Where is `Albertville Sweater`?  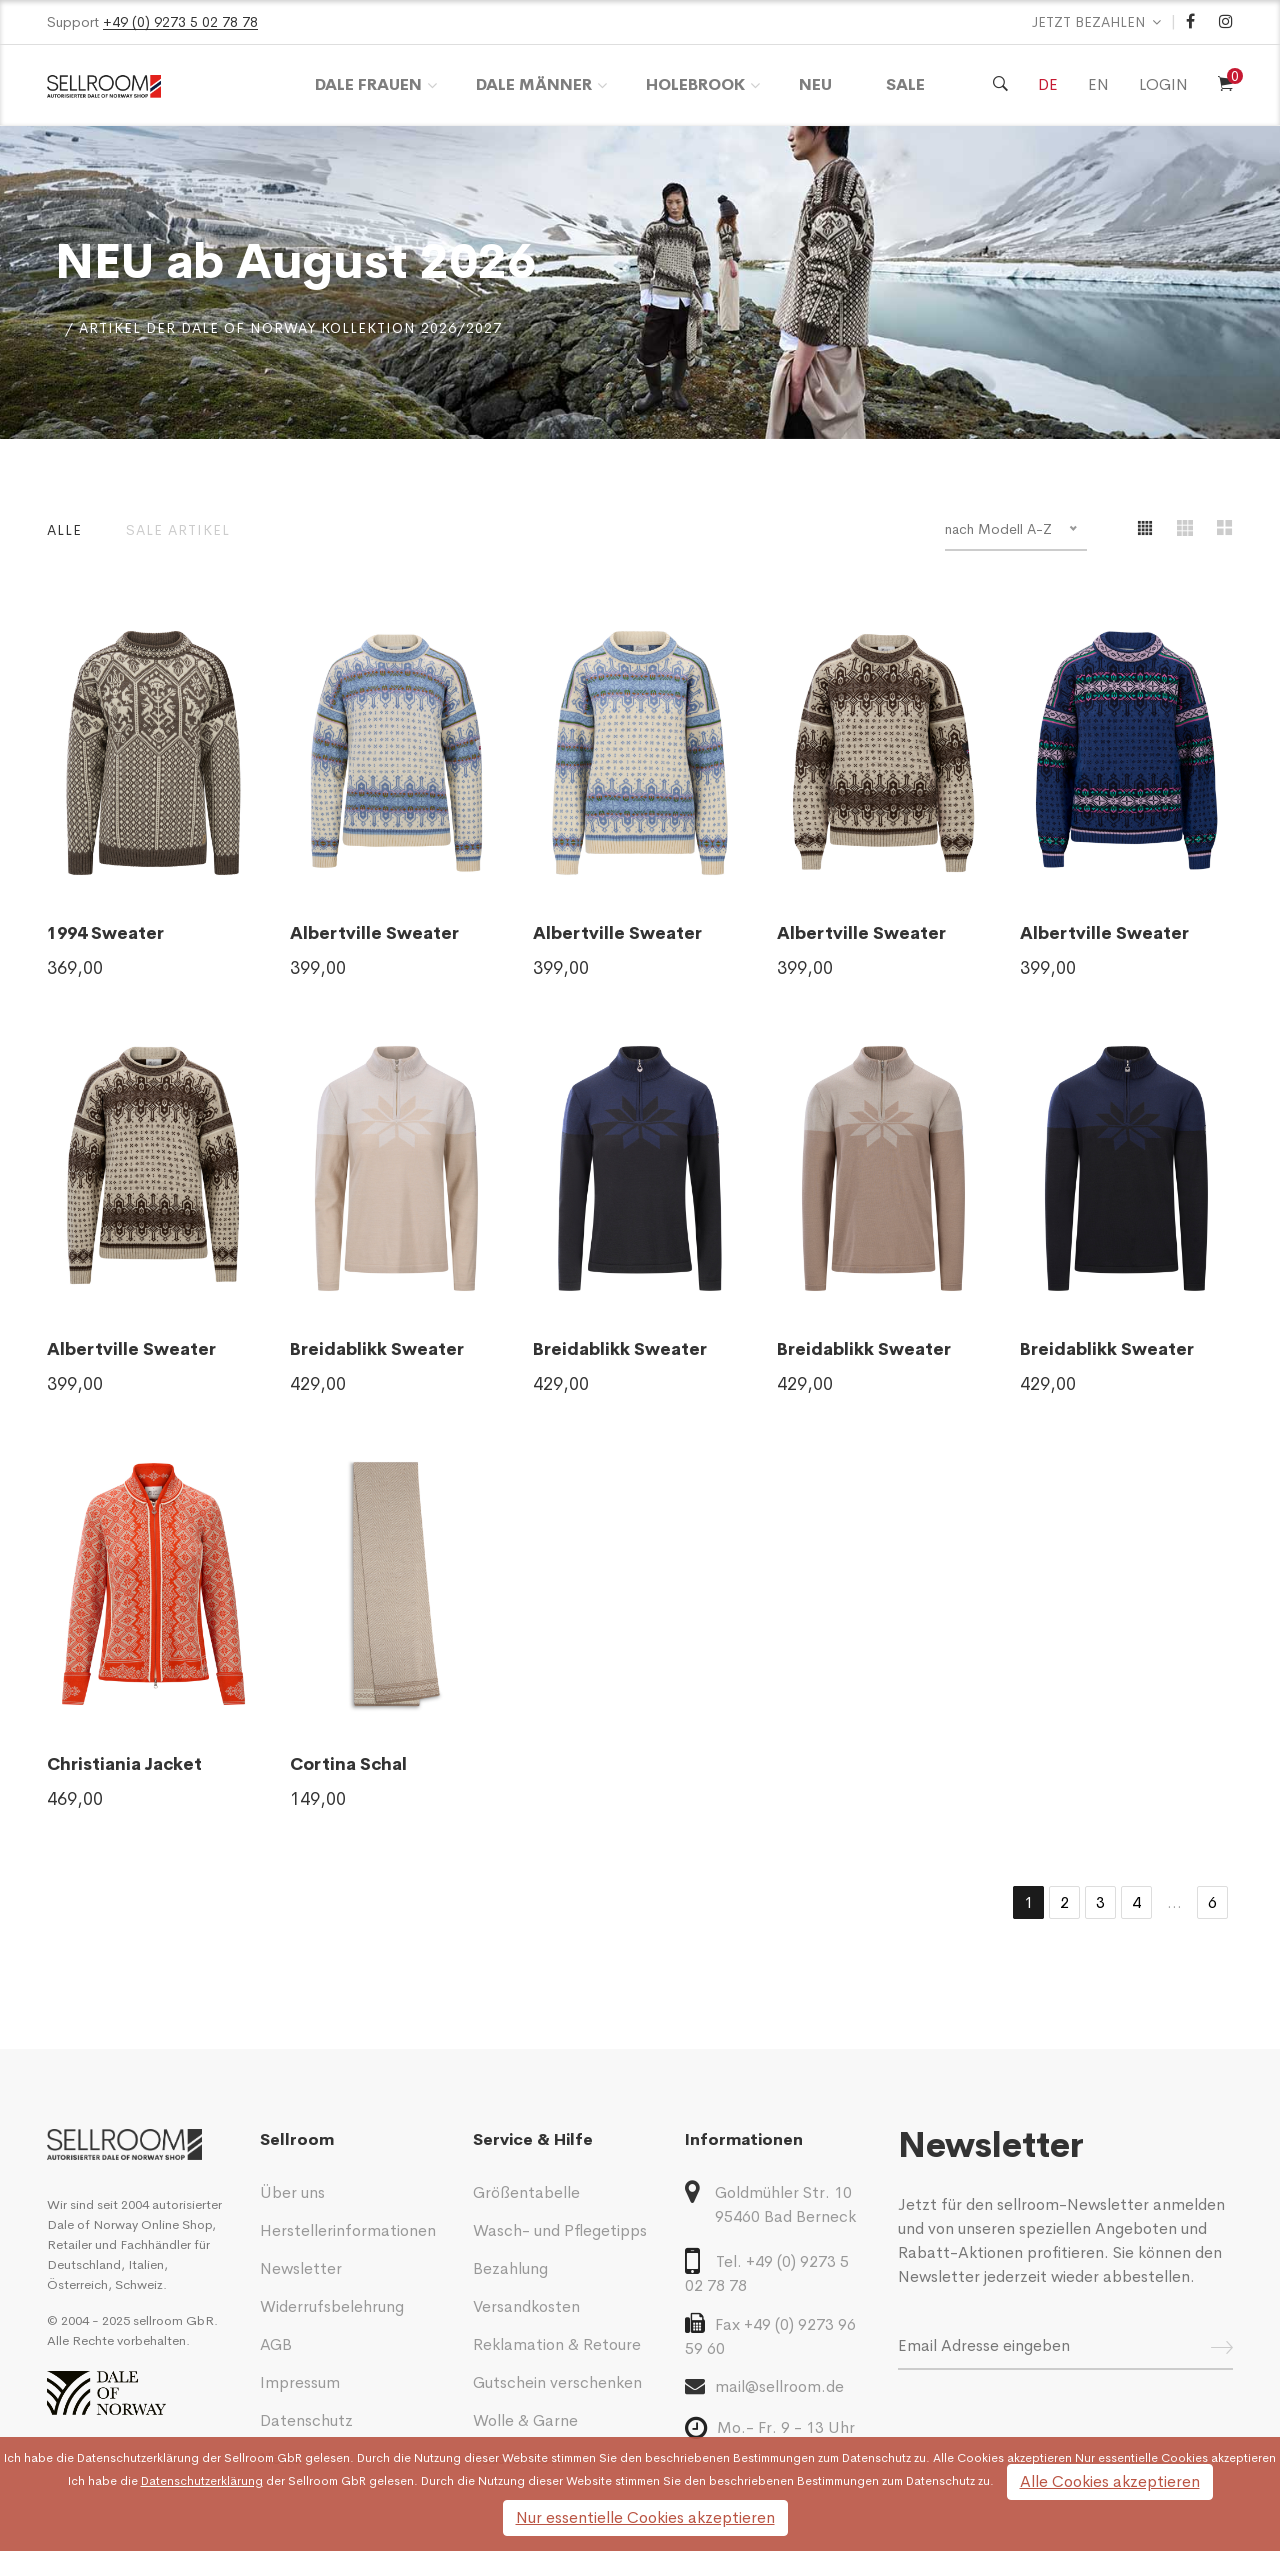 Albertville Sweater is located at coordinates (374, 933).